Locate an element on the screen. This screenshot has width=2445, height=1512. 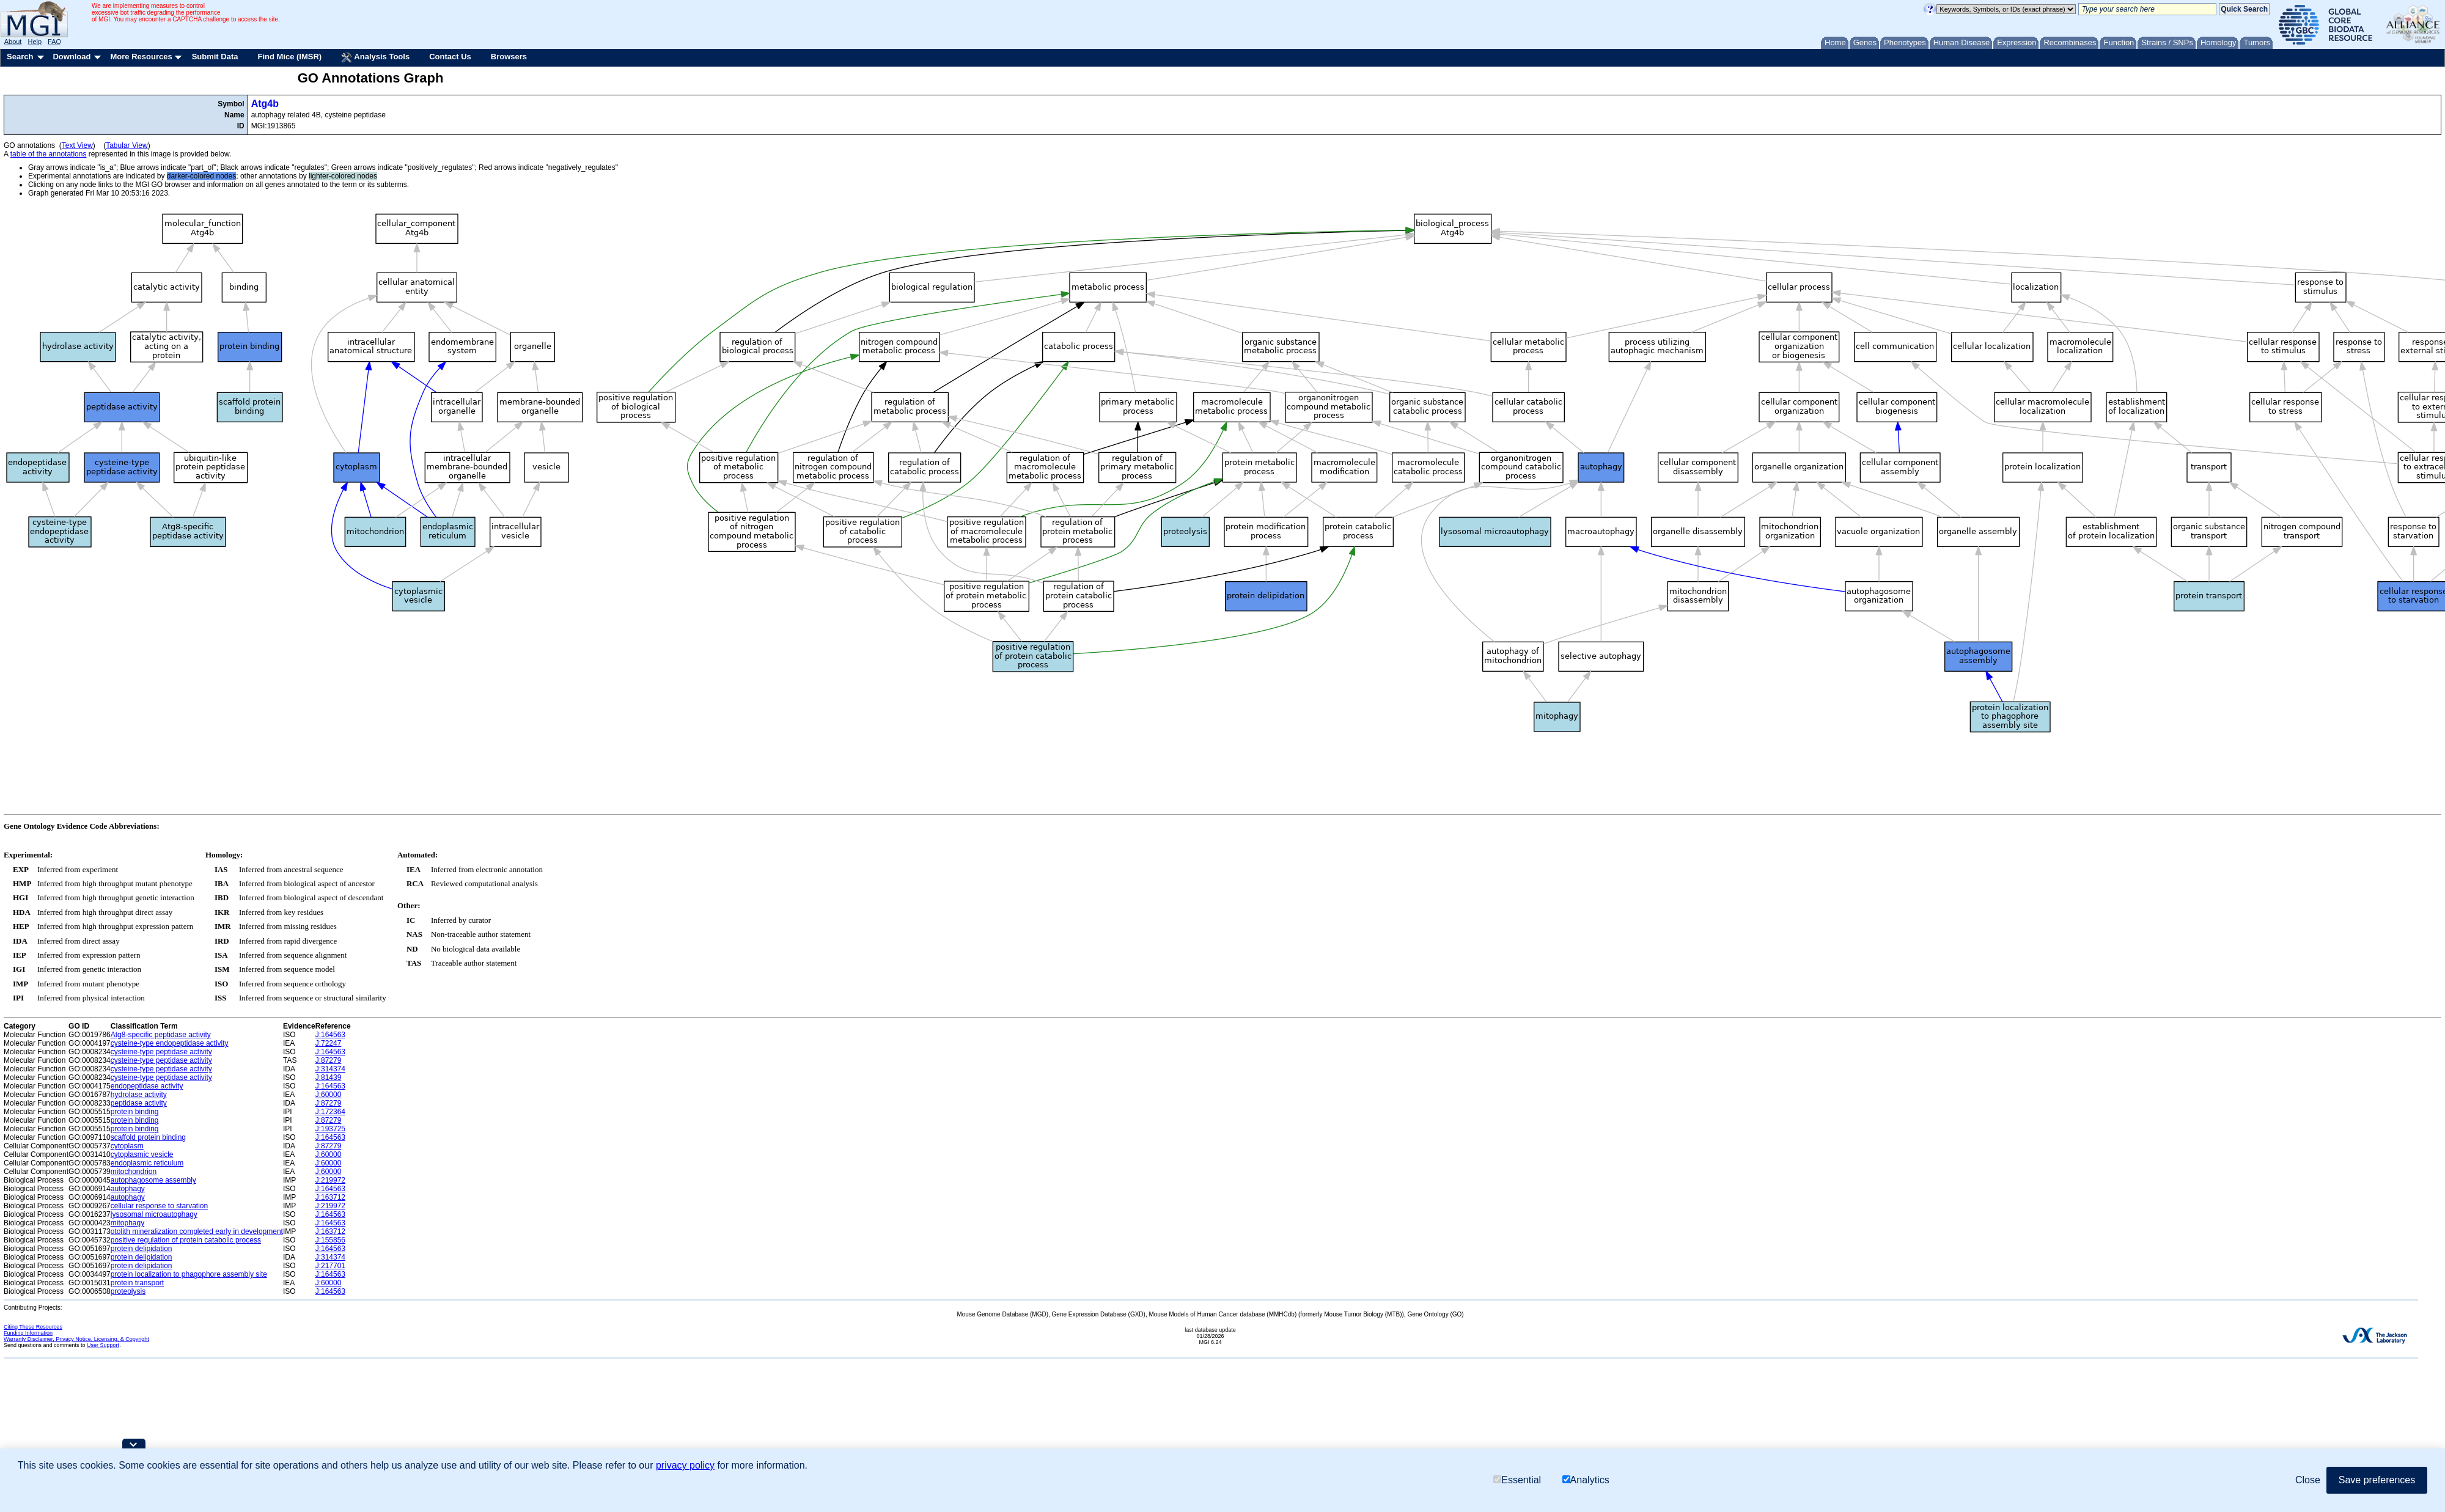
cellular response to starvation is located at coordinates (159, 1206).